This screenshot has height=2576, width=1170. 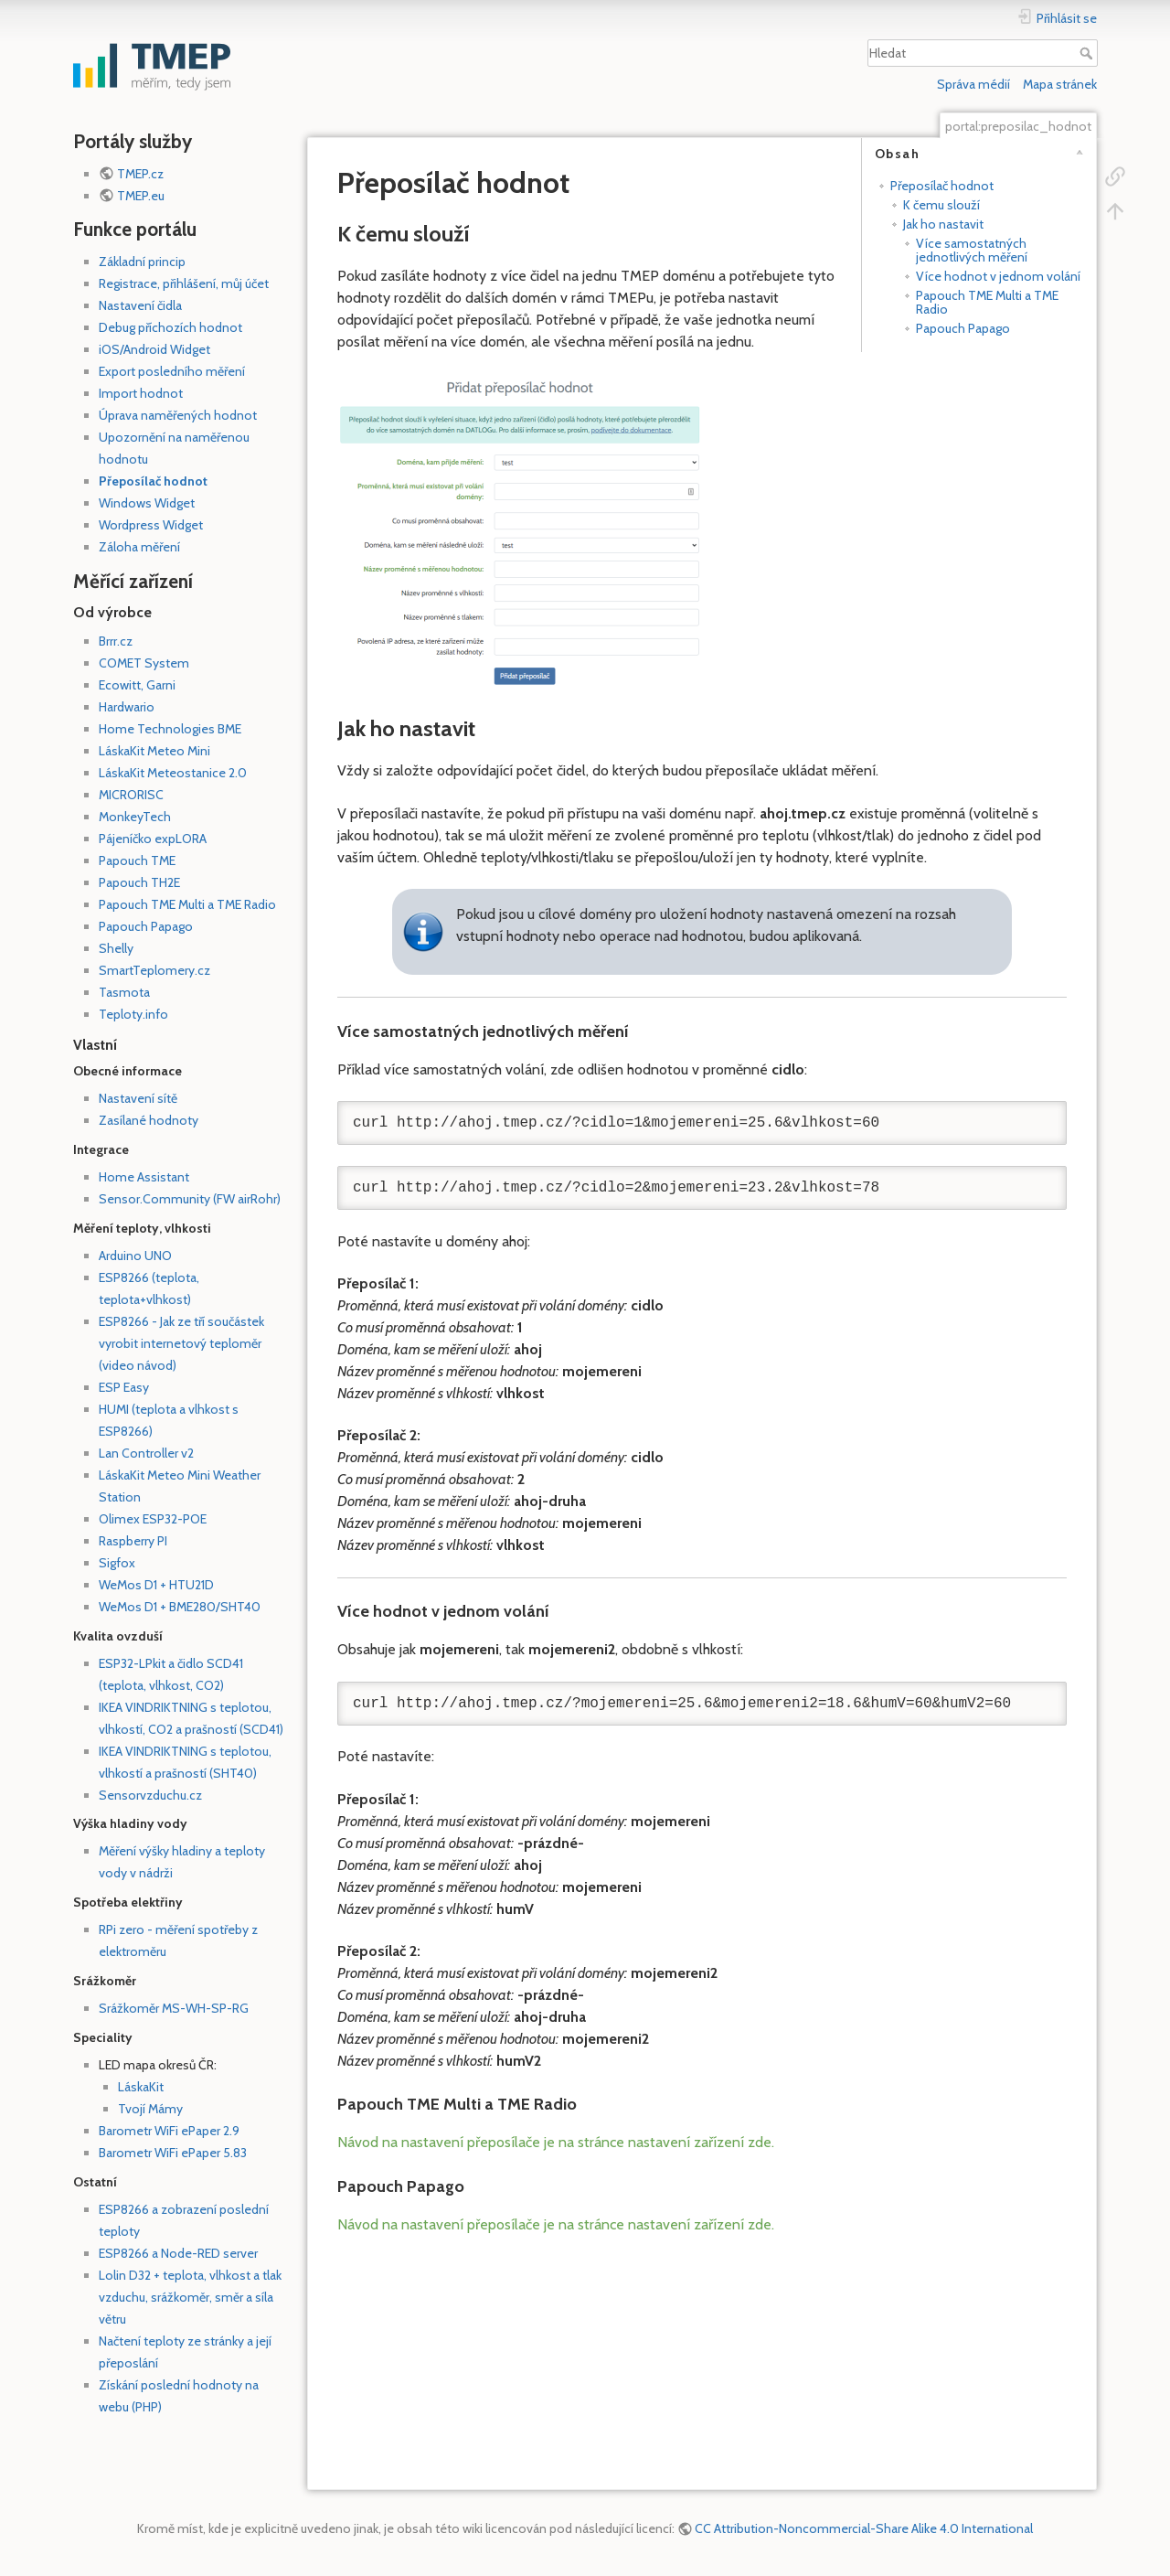 What do you see at coordinates (156, 1585) in the screenshot?
I see `WeMos D1 + HTU21D` at bounding box center [156, 1585].